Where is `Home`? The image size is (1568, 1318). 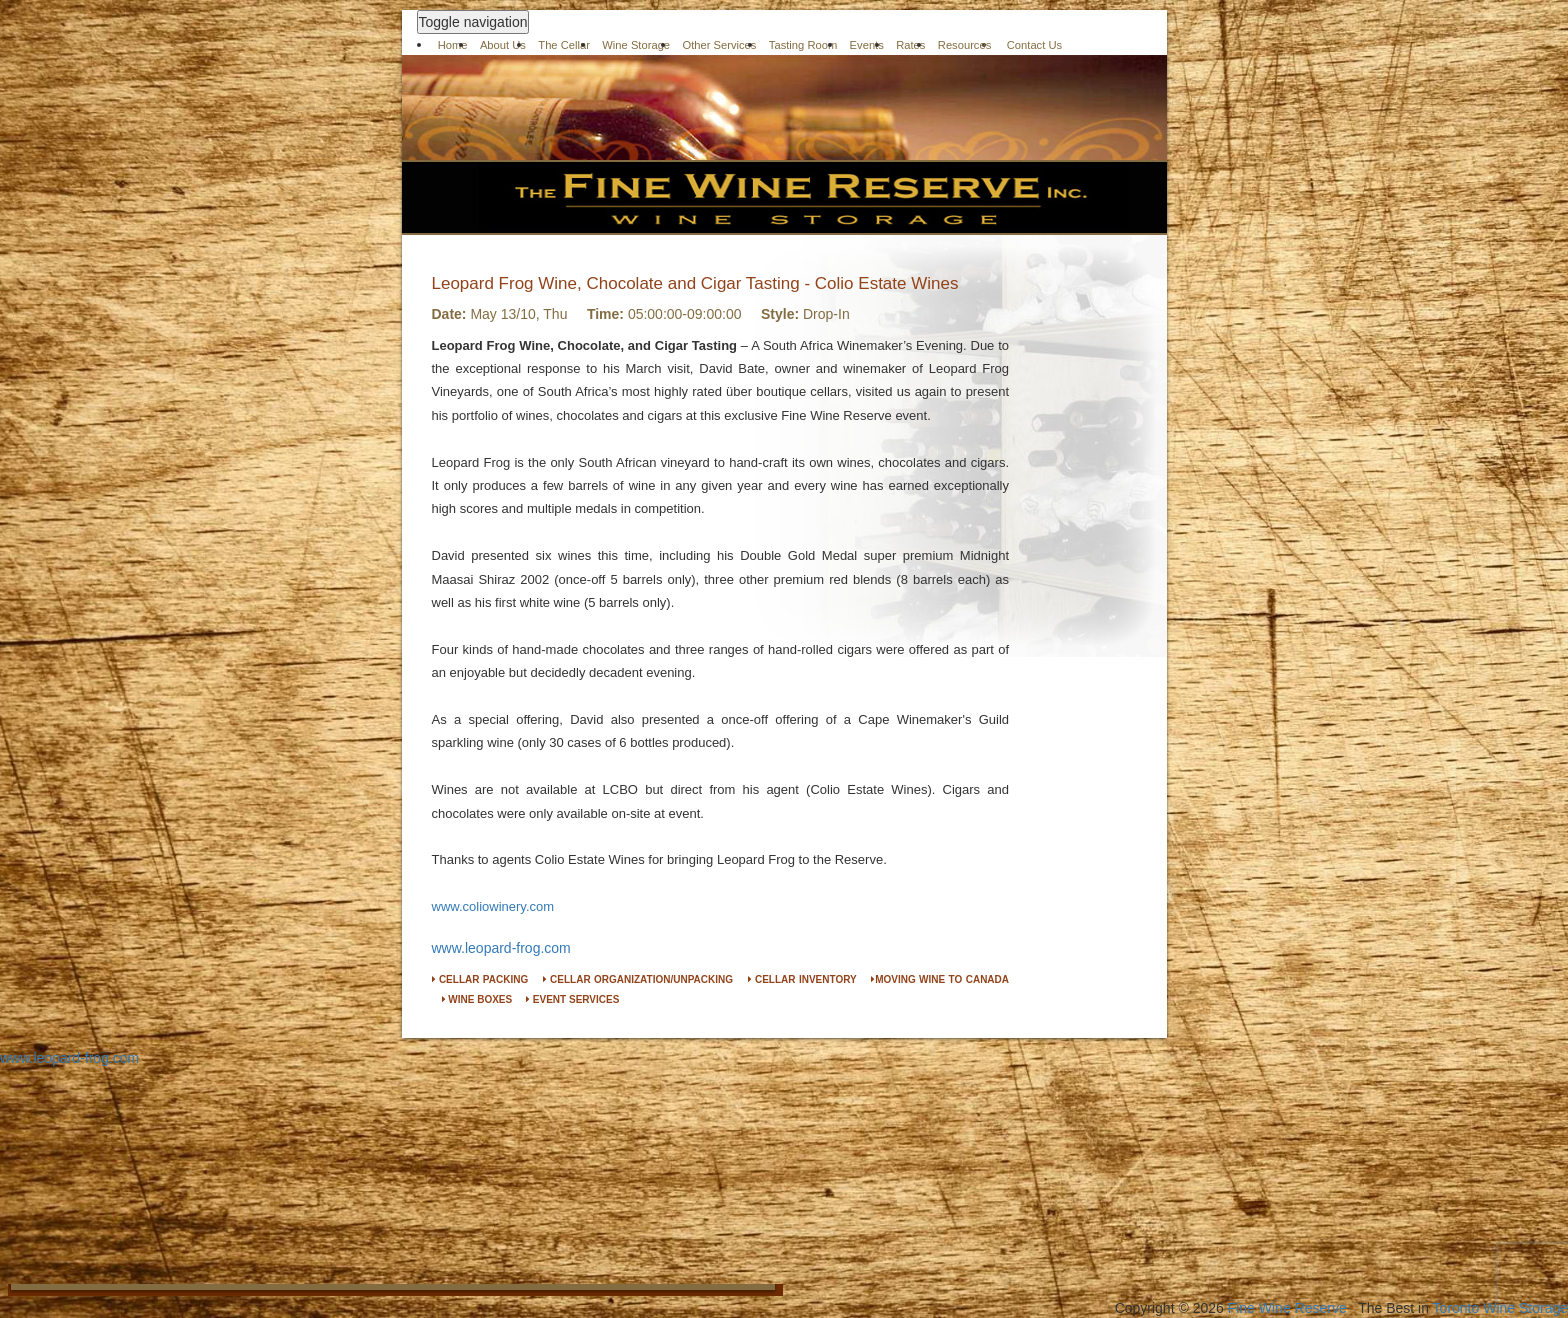
Home is located at coordinates (453, 45).